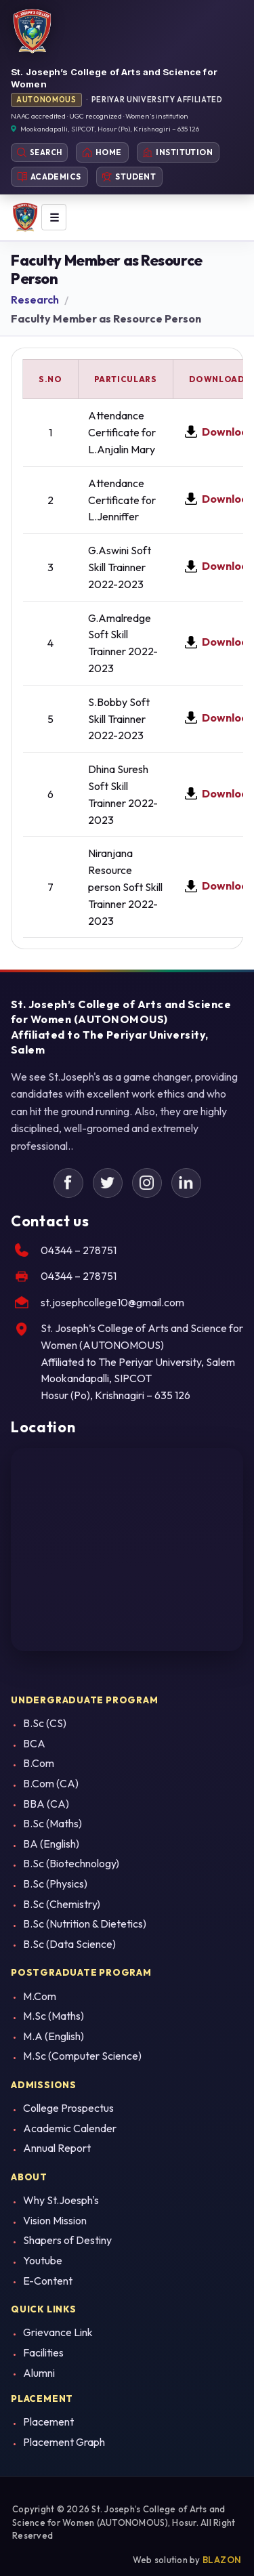 This screenshot has height=2576, width=254. What do you see at coordinates (46, 1803) in the screenshot?
I see `BBA (CA)` at bounding box center [46, 1803].